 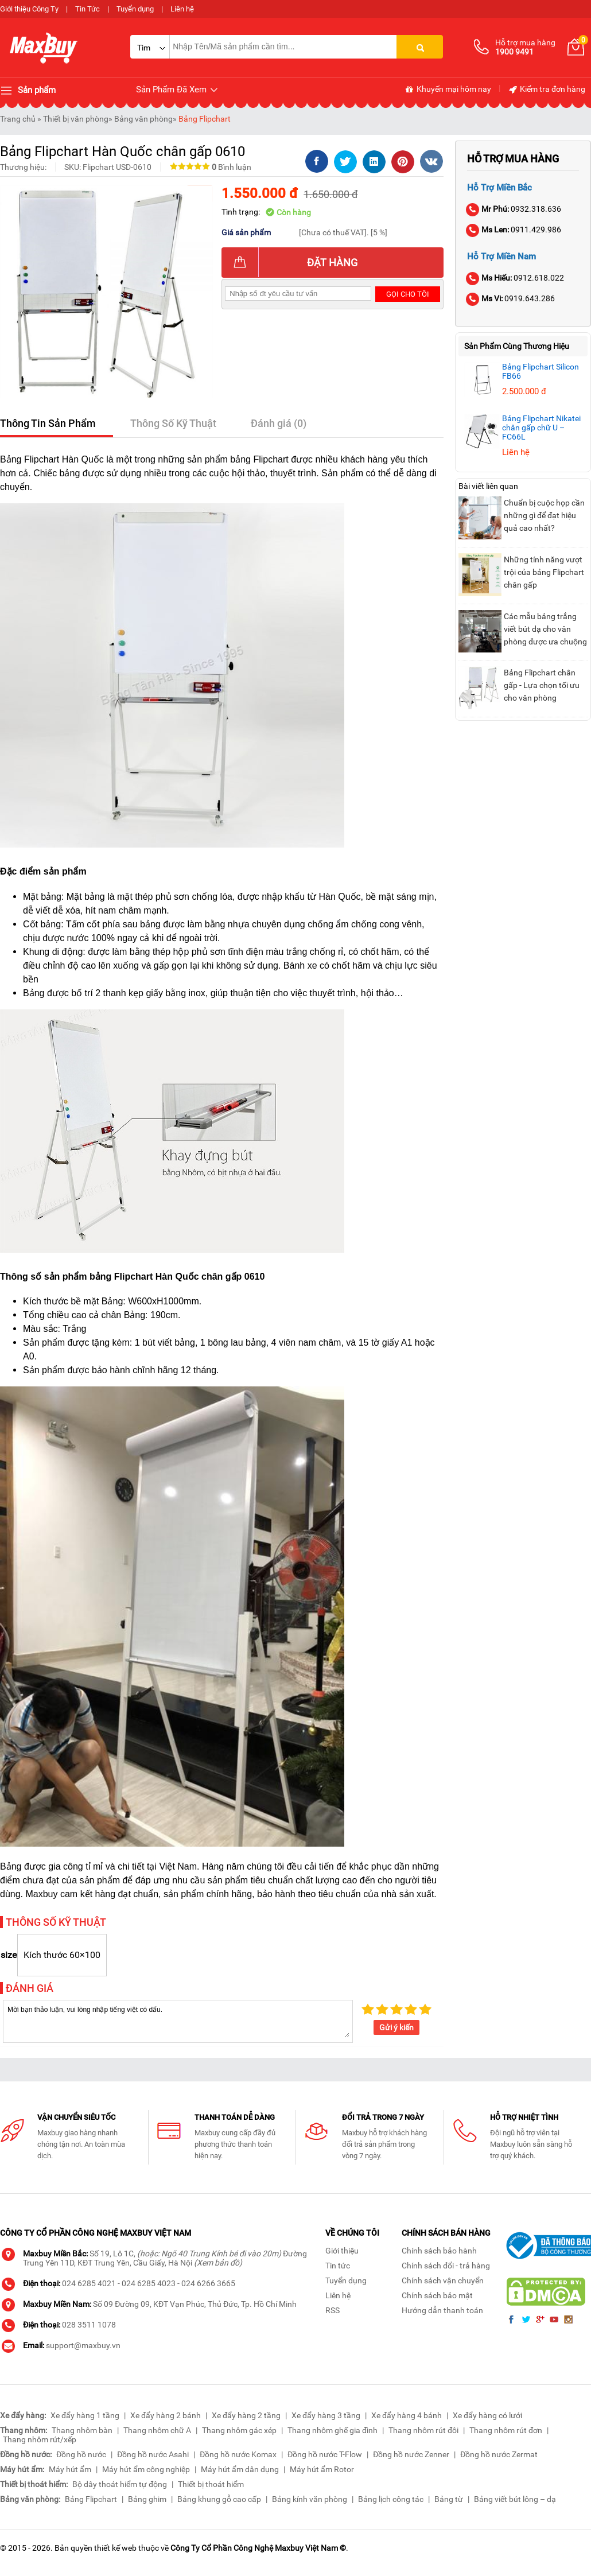 I want to click on Trang chủ, so click(x=18, y=118).